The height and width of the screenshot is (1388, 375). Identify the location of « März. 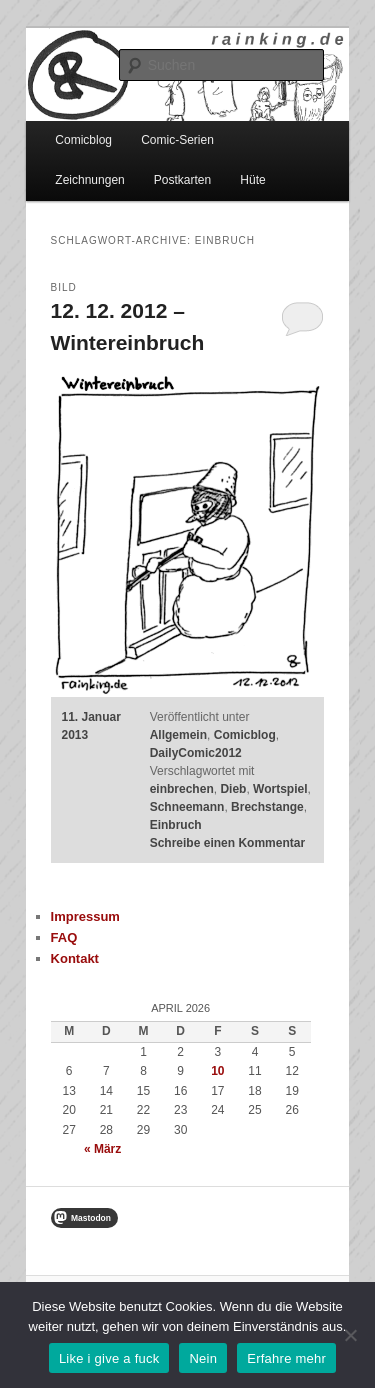
(102, 1149).